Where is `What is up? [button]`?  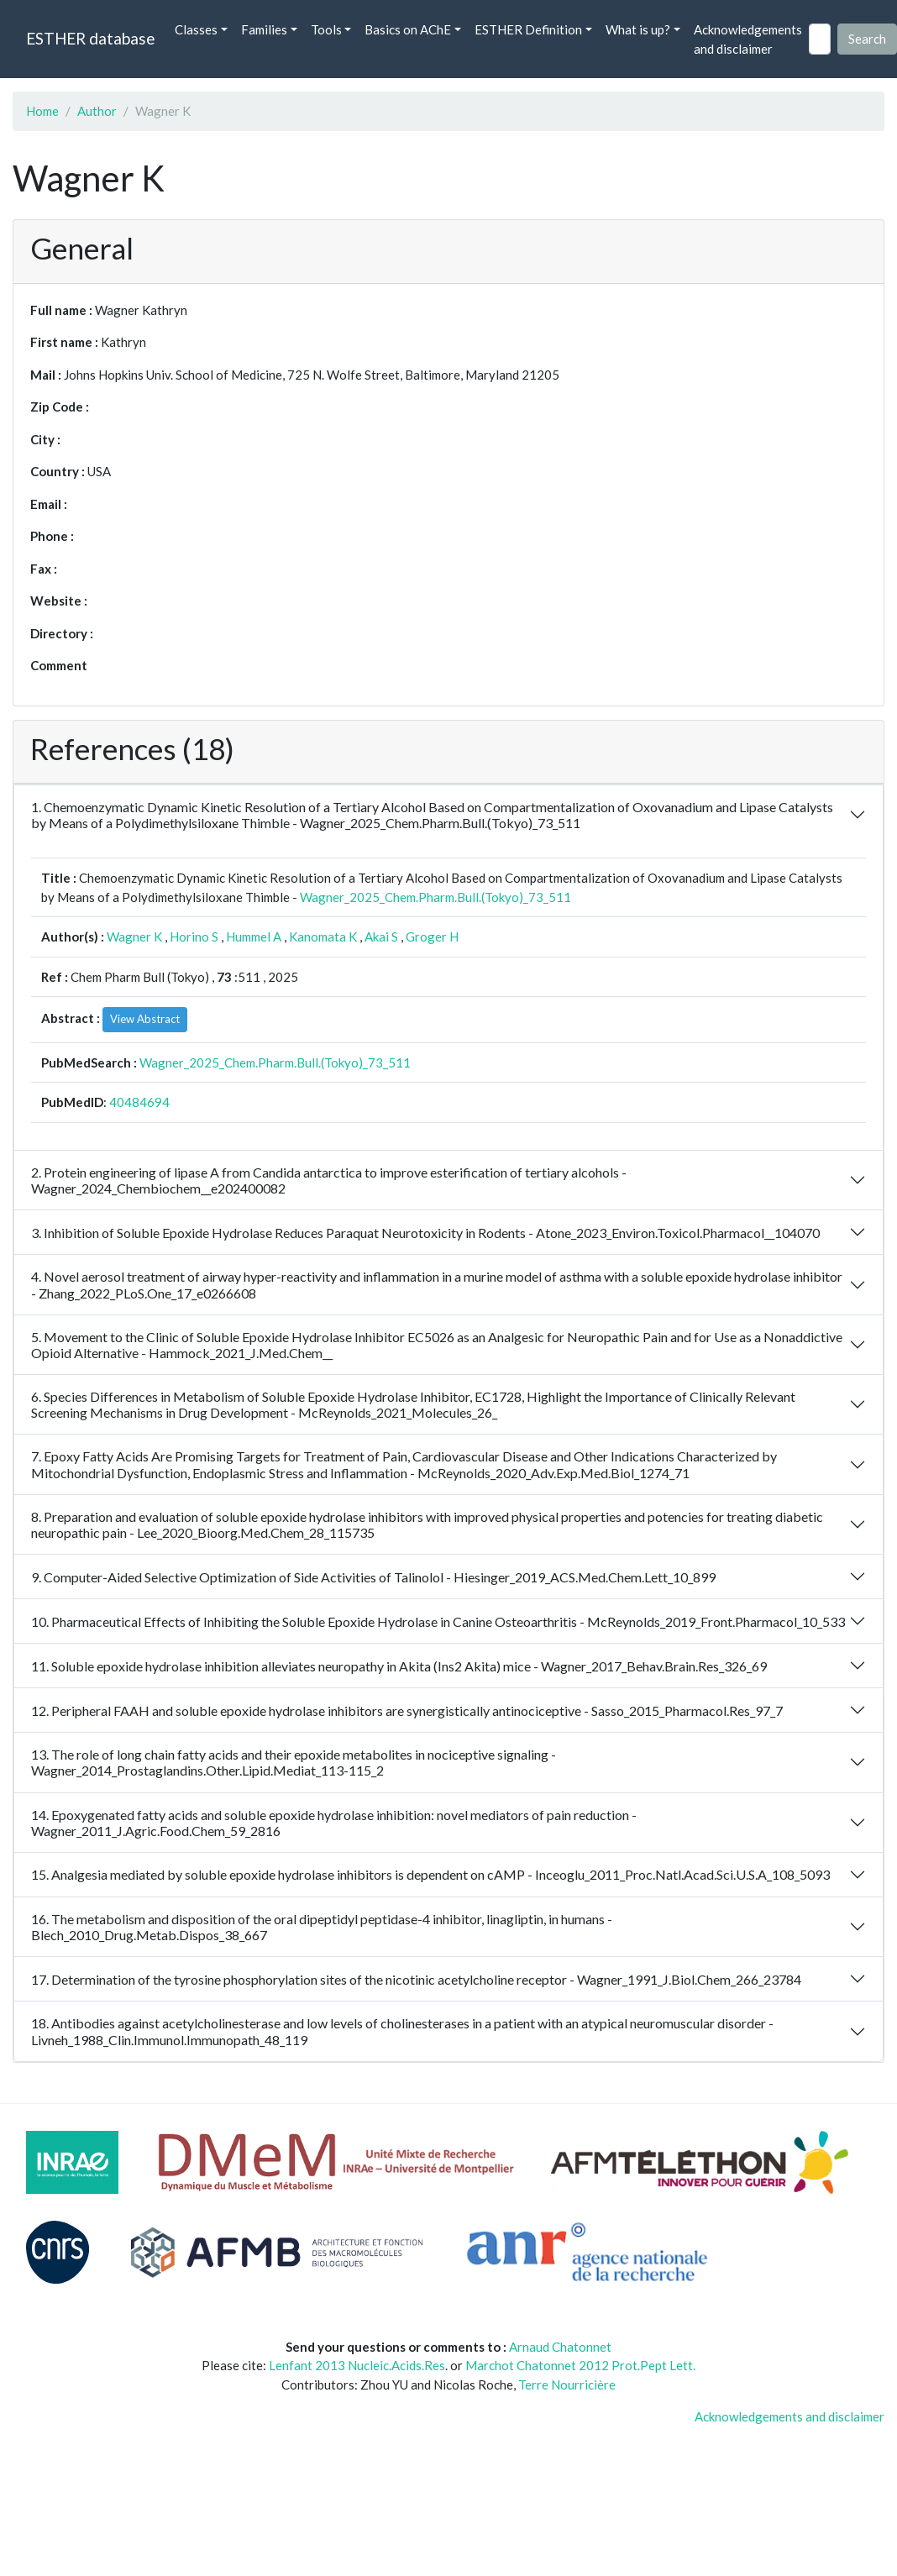
What is up? [button] is located at coordinates (638, 29).